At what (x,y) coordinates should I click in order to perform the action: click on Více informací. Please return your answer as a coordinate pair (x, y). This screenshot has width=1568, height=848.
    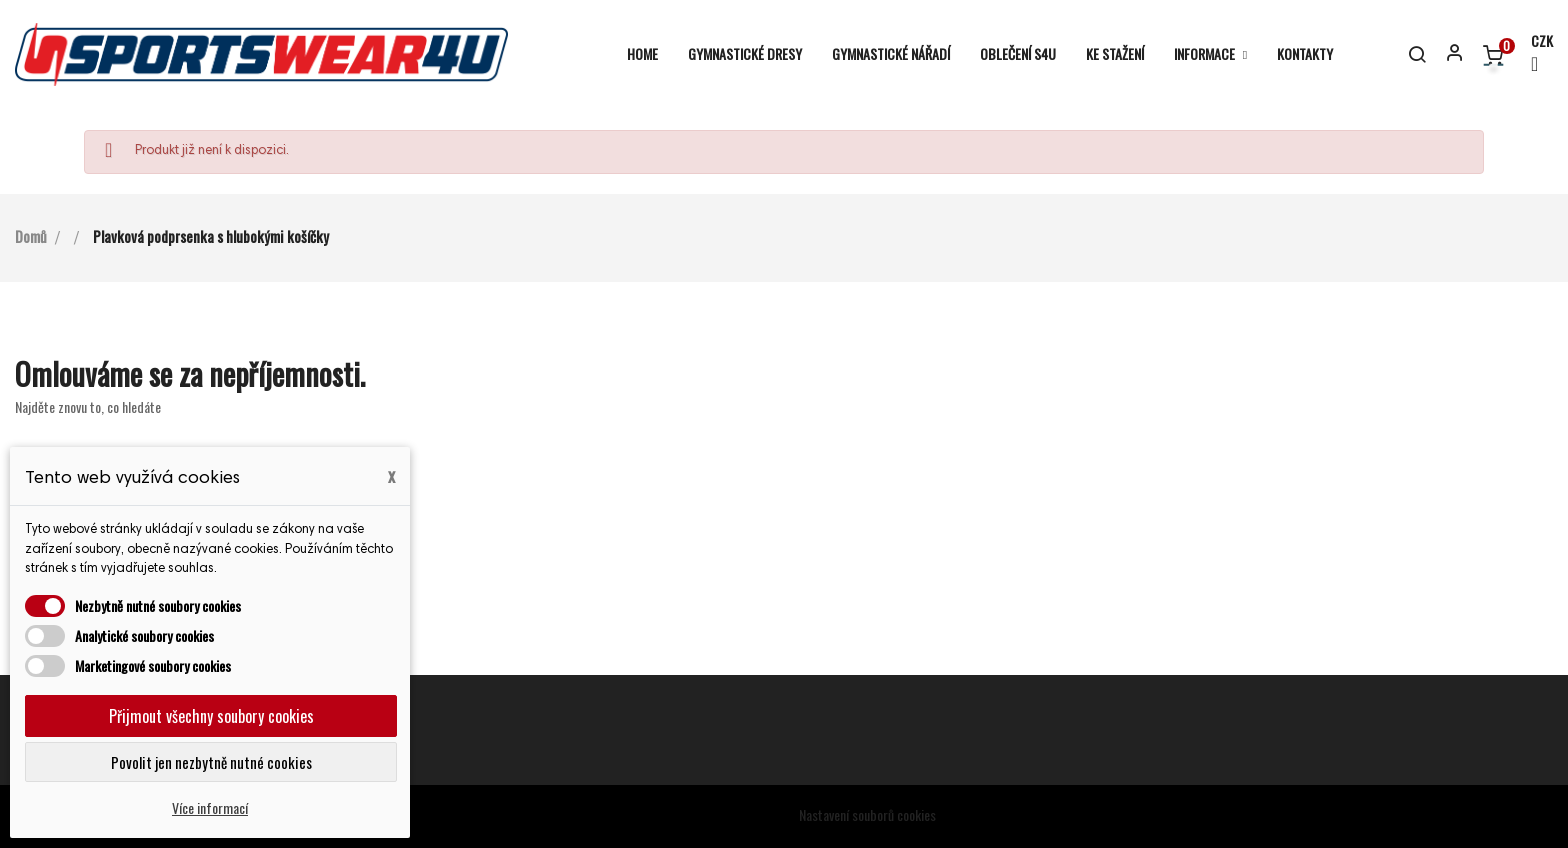
    Looking at the image, I should click on (210, 807).